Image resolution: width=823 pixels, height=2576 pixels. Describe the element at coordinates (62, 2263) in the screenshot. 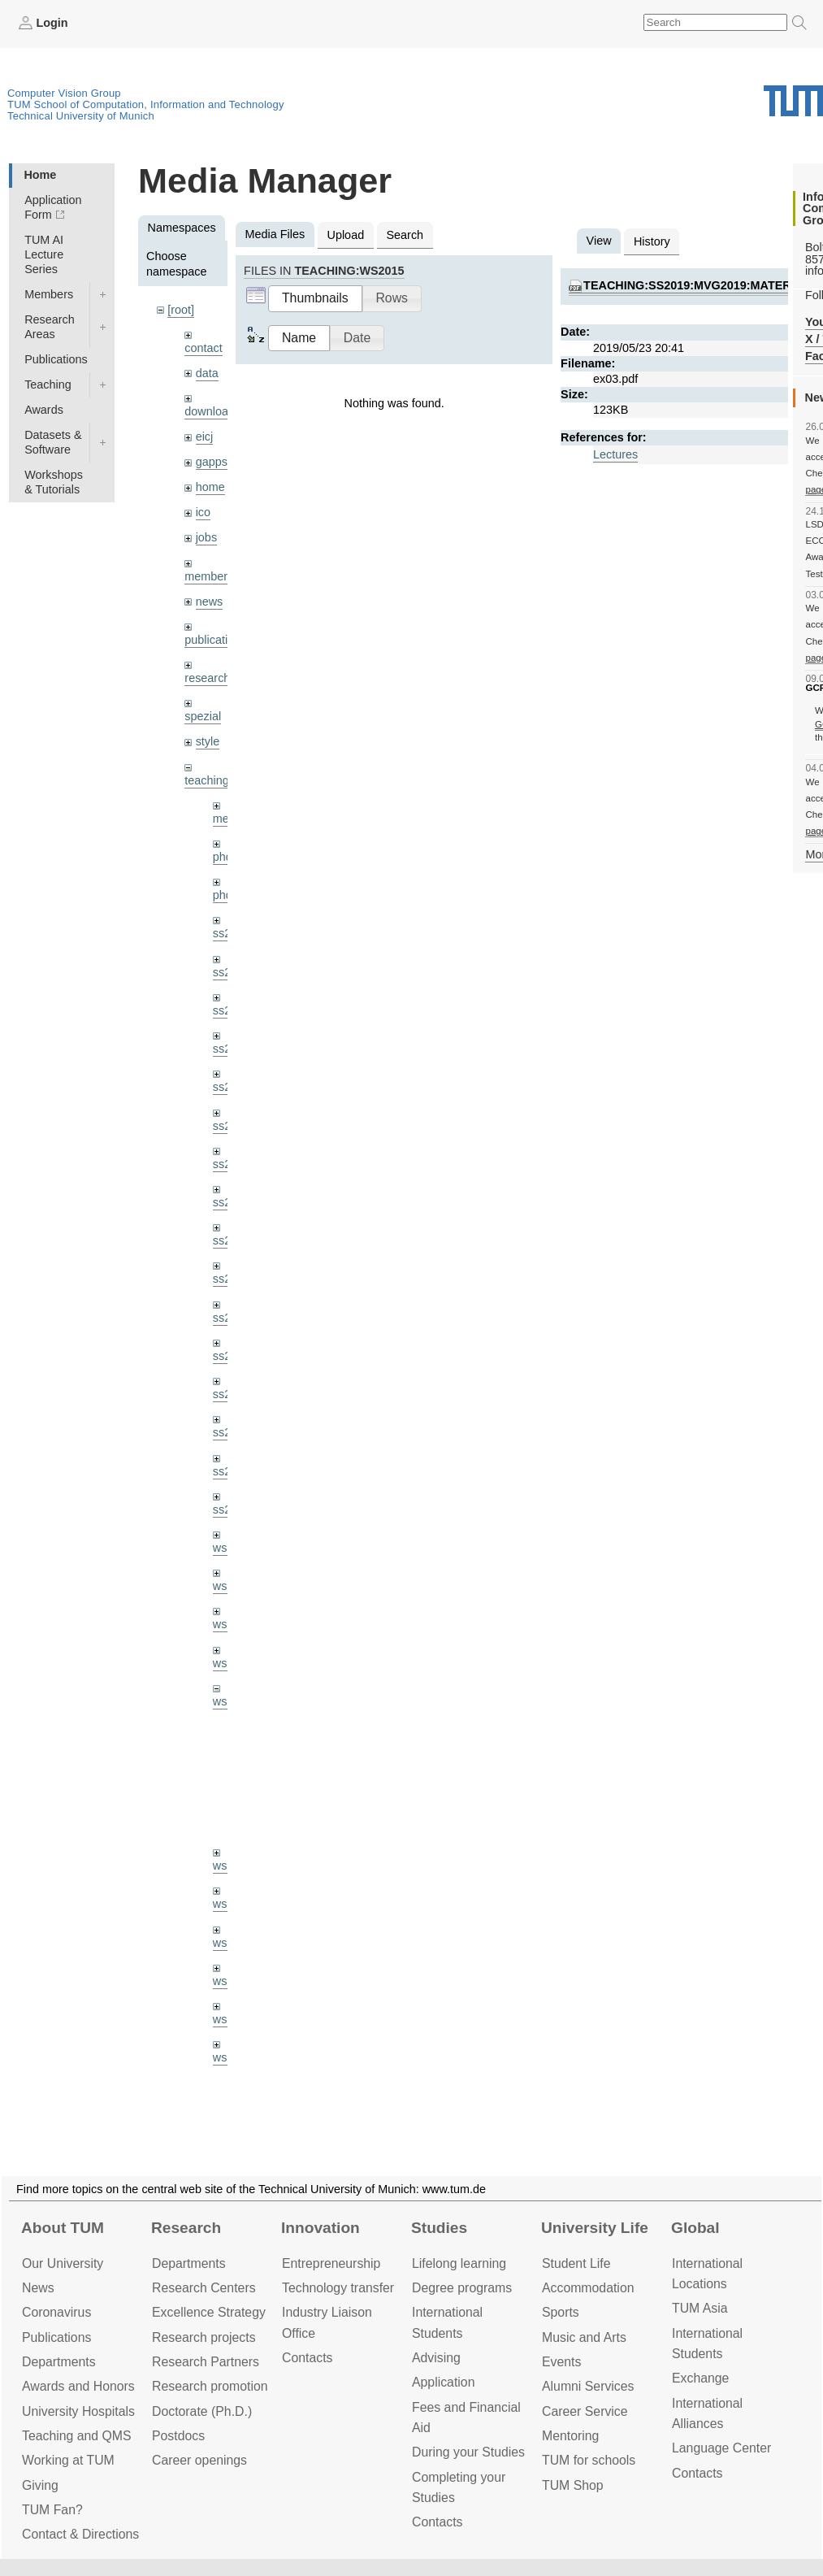

I see `Our University` at that location.